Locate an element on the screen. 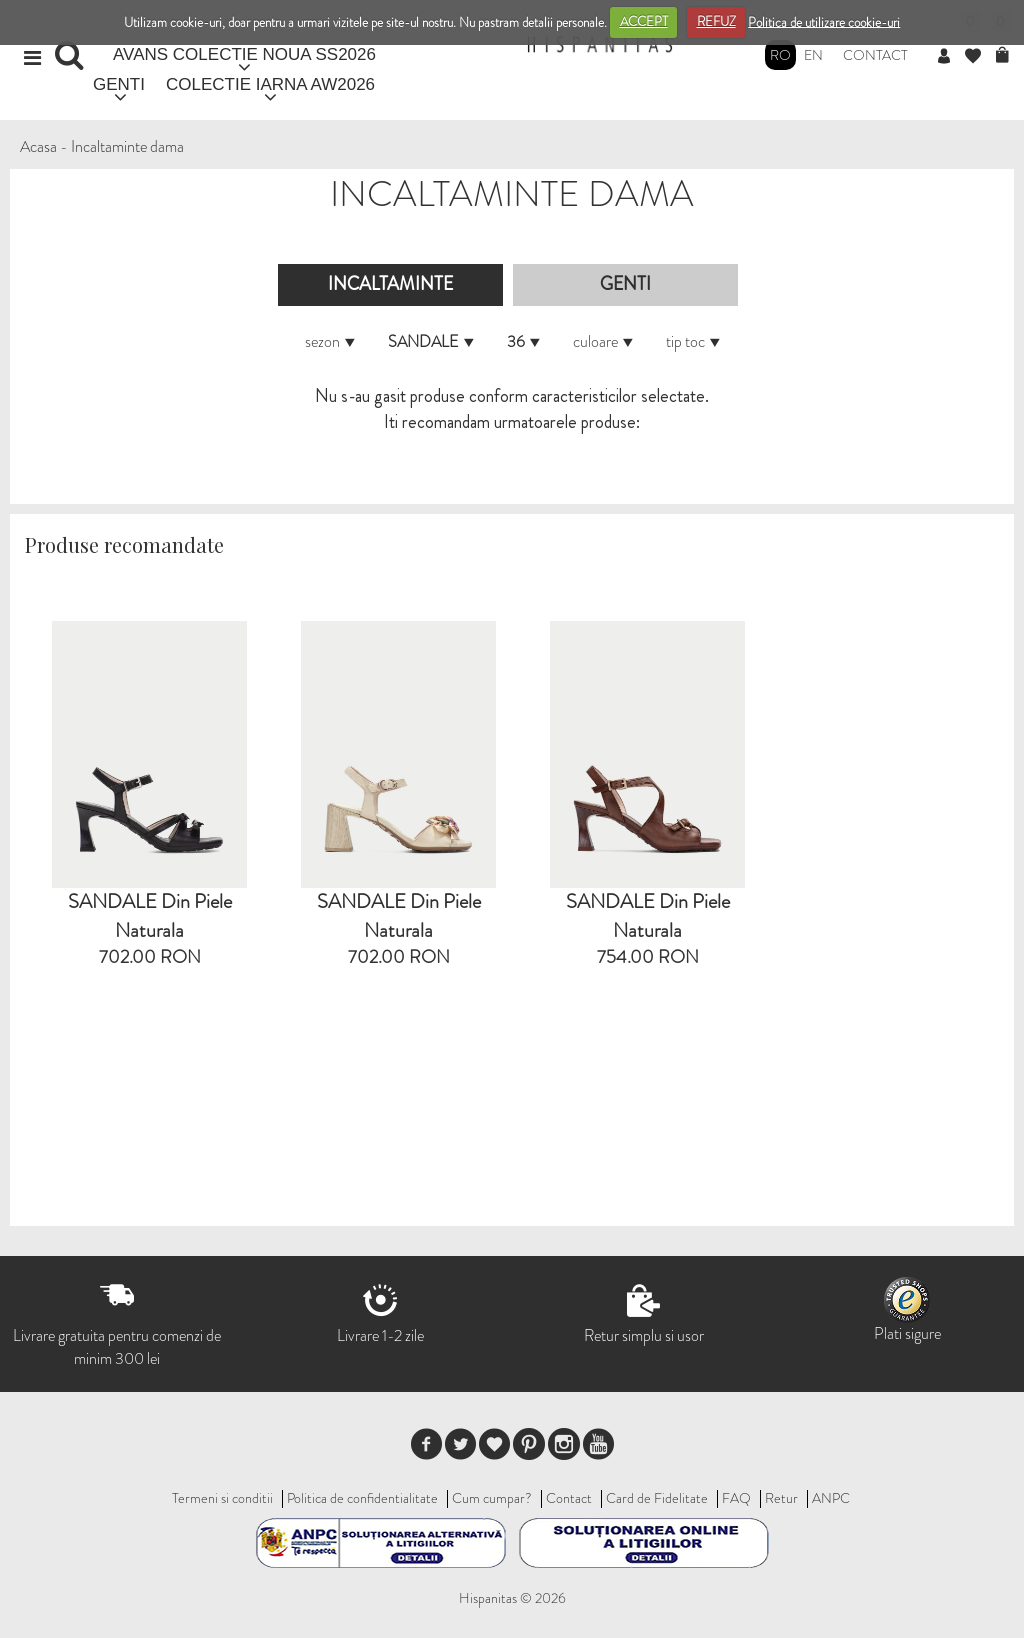 The height and width of the screenshot is (1638, 1024). Termeni si conditii is located at coordinates (222, 1498).